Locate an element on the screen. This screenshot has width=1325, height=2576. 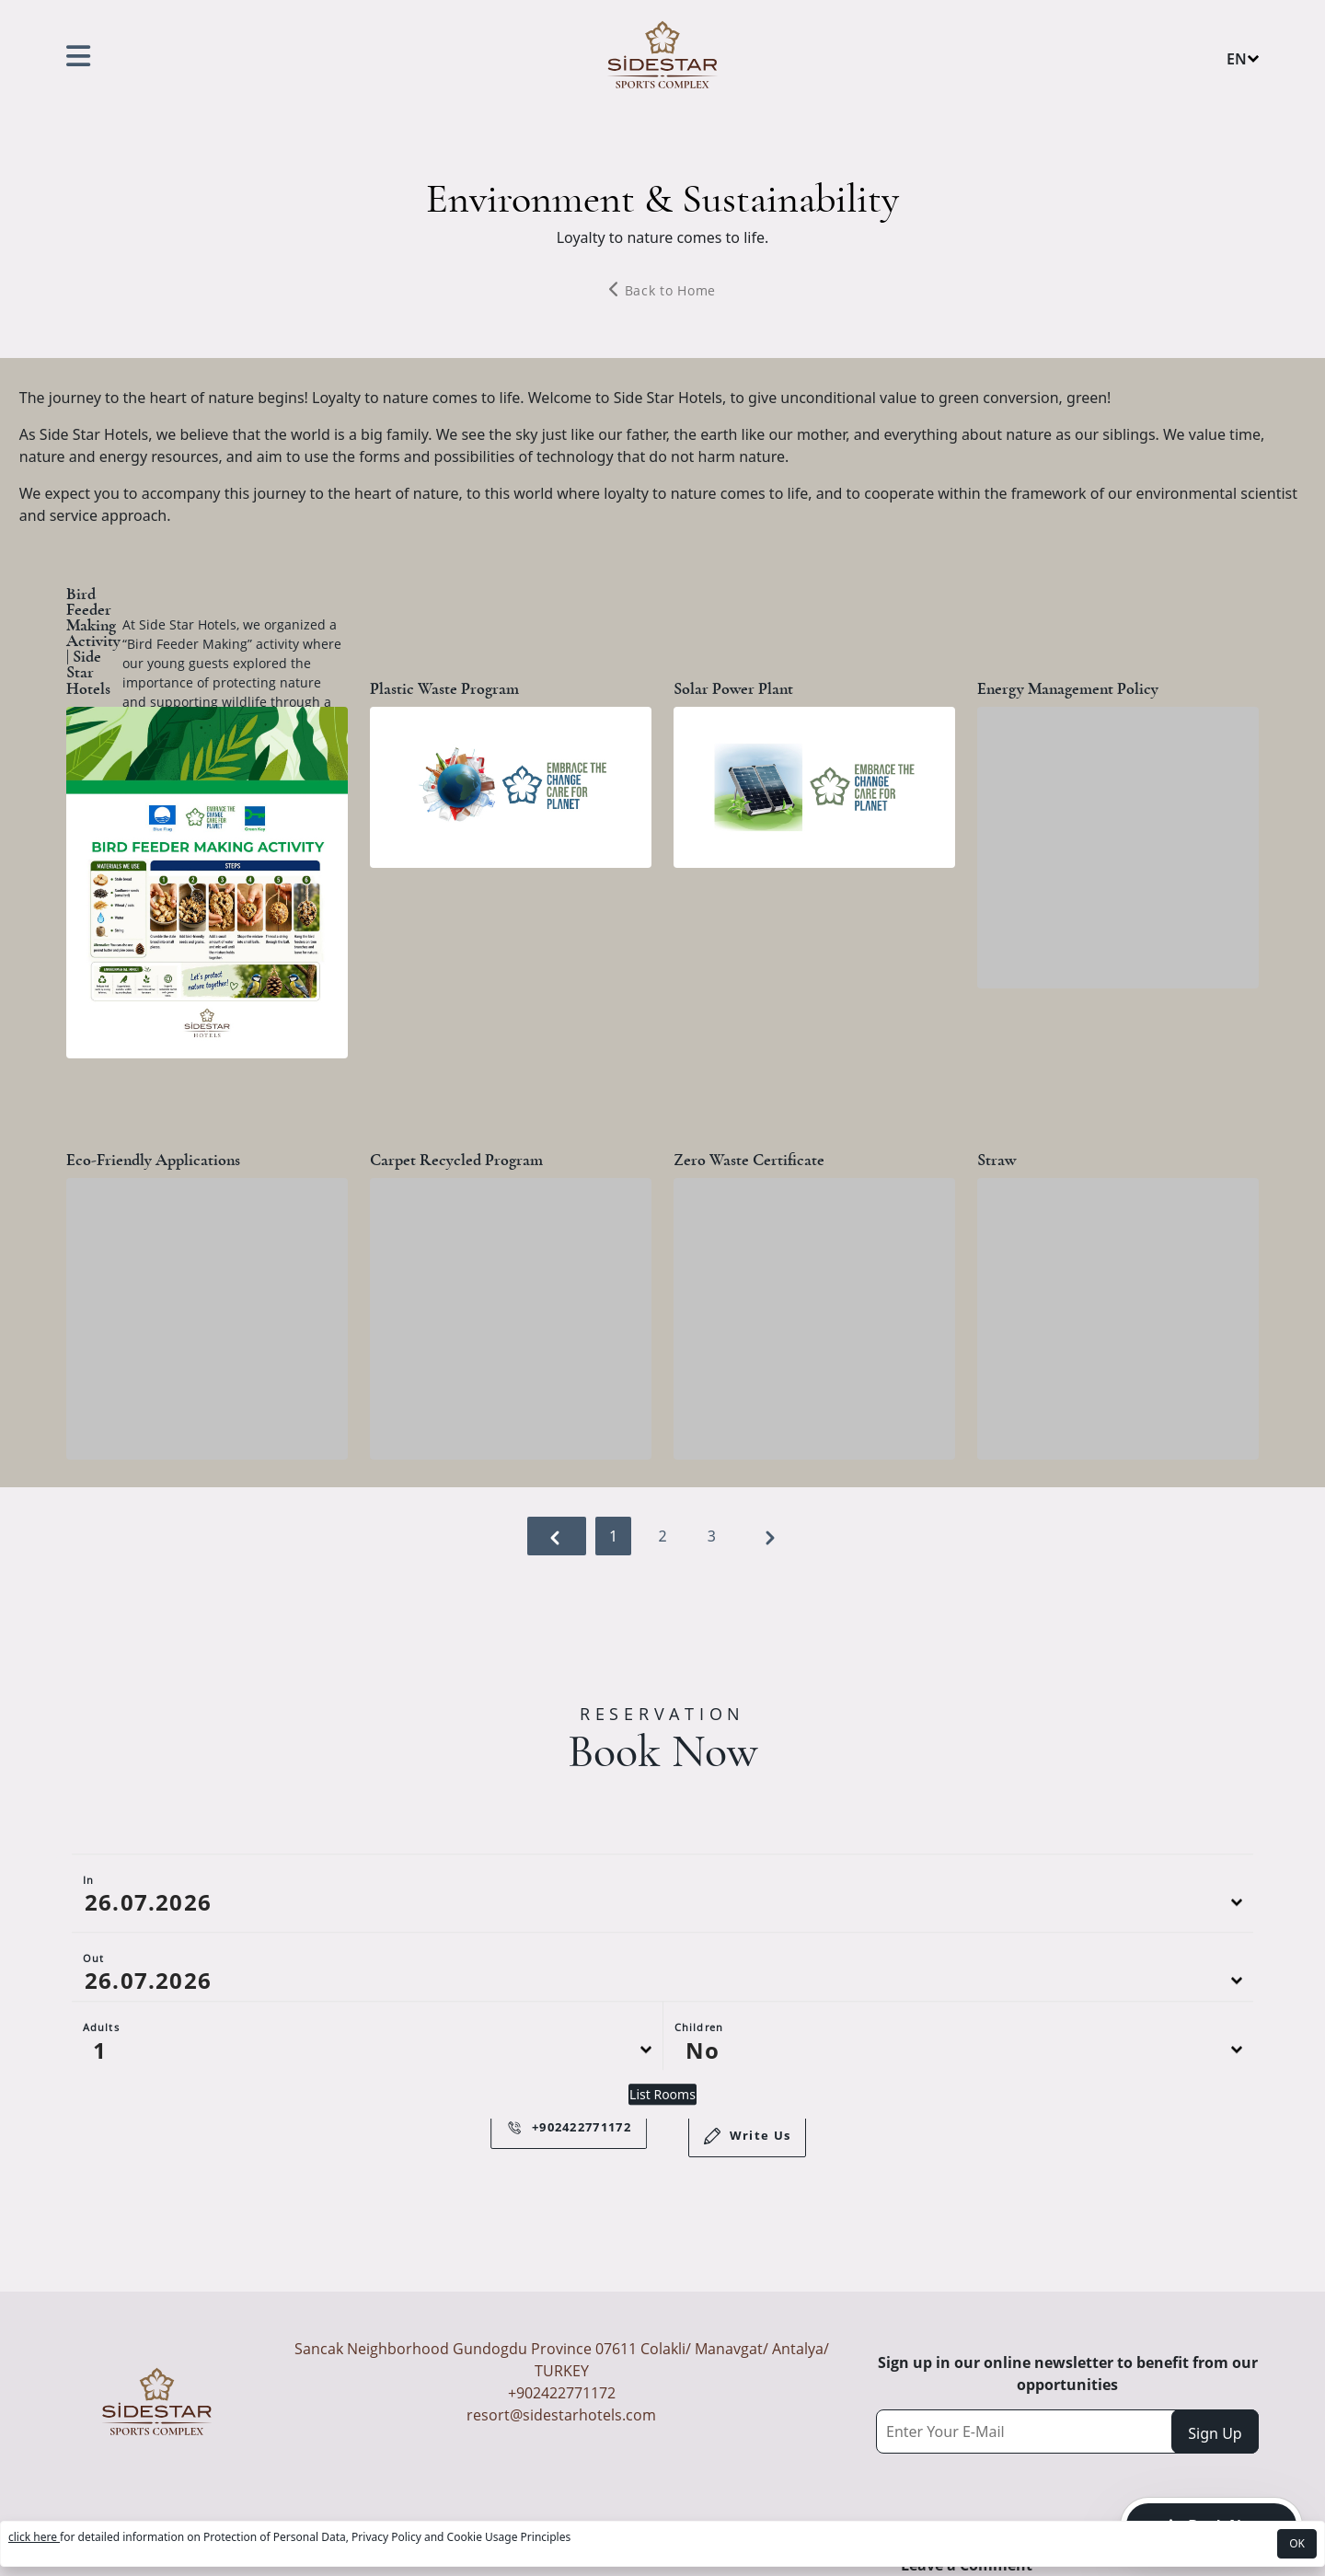
+902422771172 is located at coordinates (562, 2393).